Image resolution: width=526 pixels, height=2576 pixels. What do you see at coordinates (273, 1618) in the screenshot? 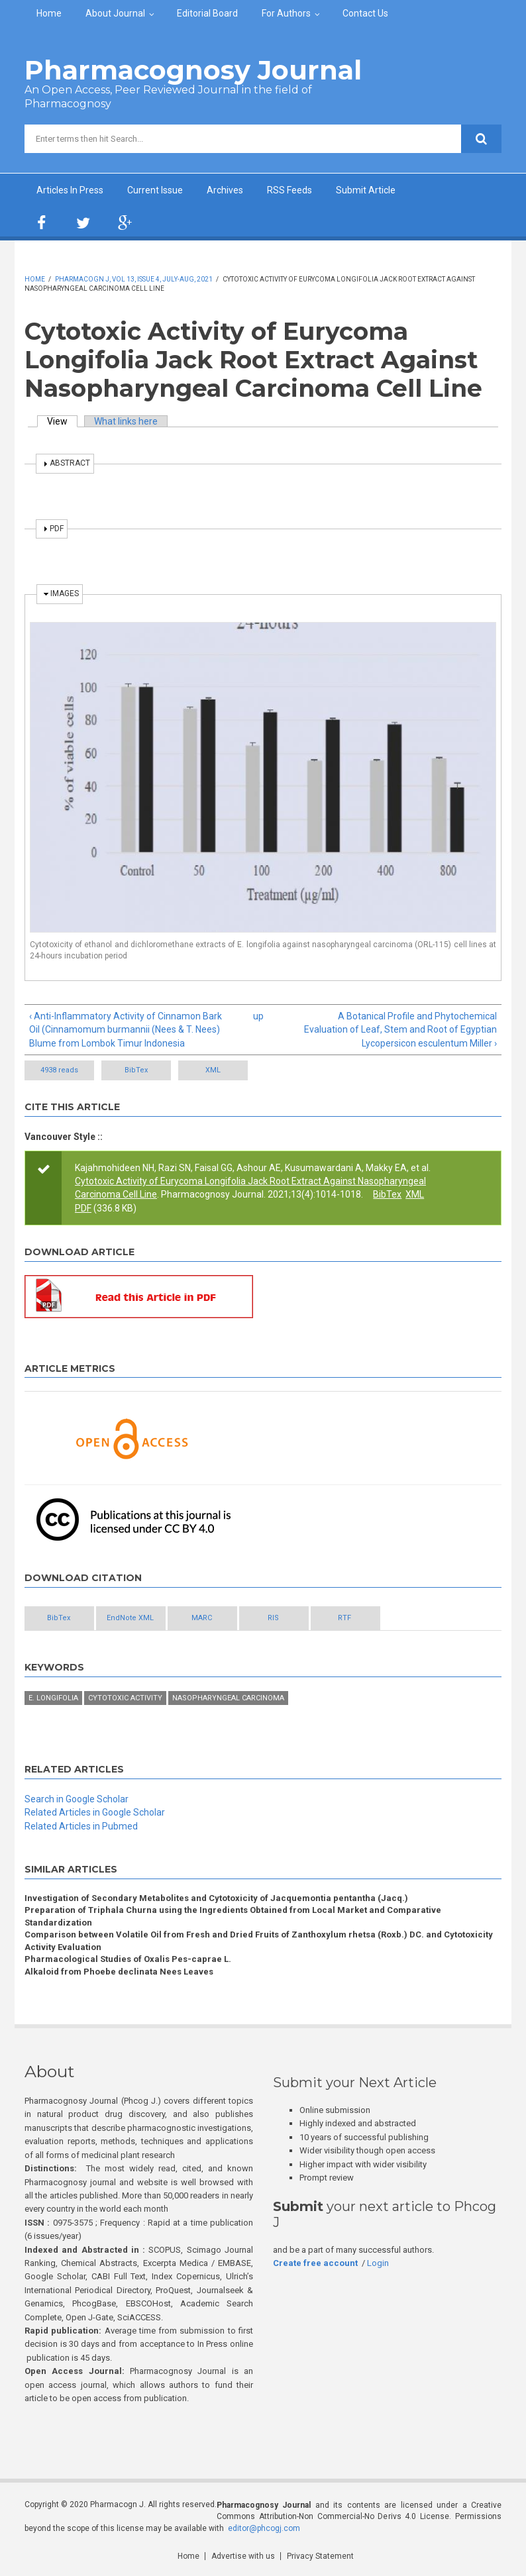
I see `RIS` at bounding box center [273, 1618].